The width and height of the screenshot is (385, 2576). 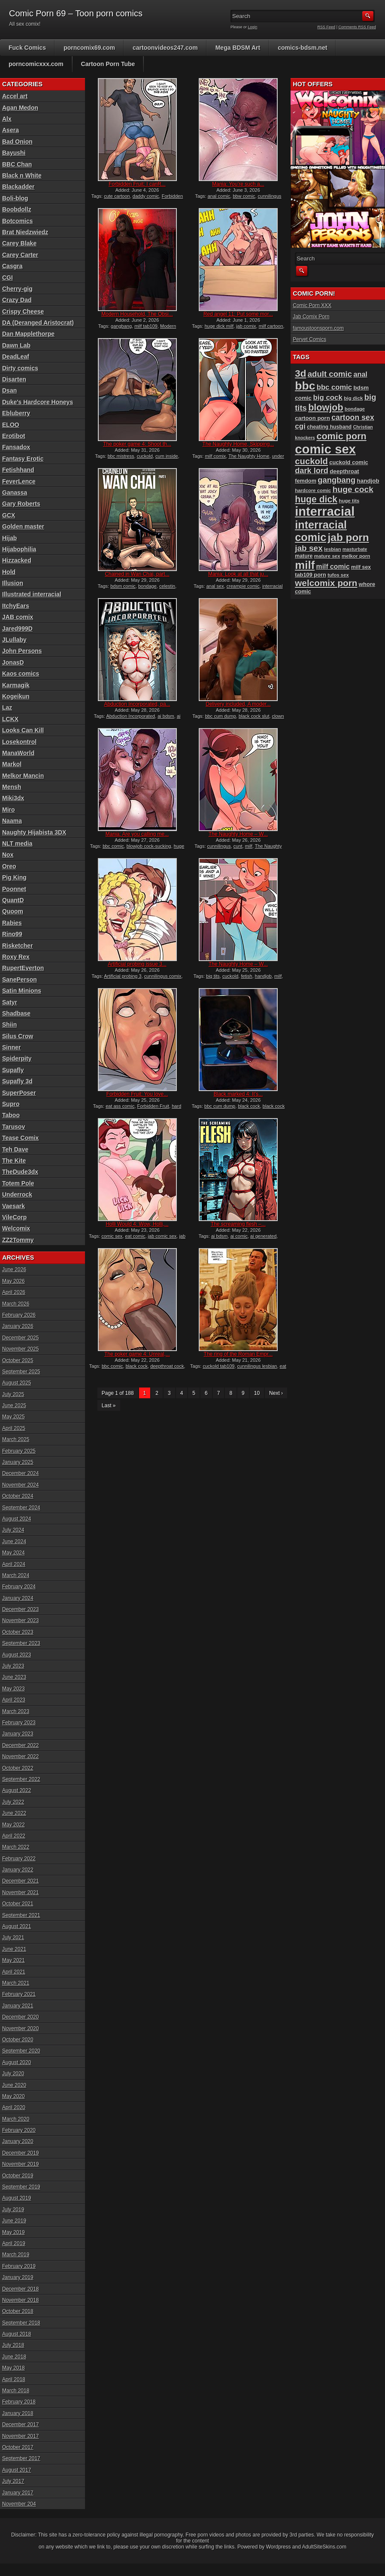 I want to click on interracial comic [interracial comic (380 items)], so click(x=321, y=531).